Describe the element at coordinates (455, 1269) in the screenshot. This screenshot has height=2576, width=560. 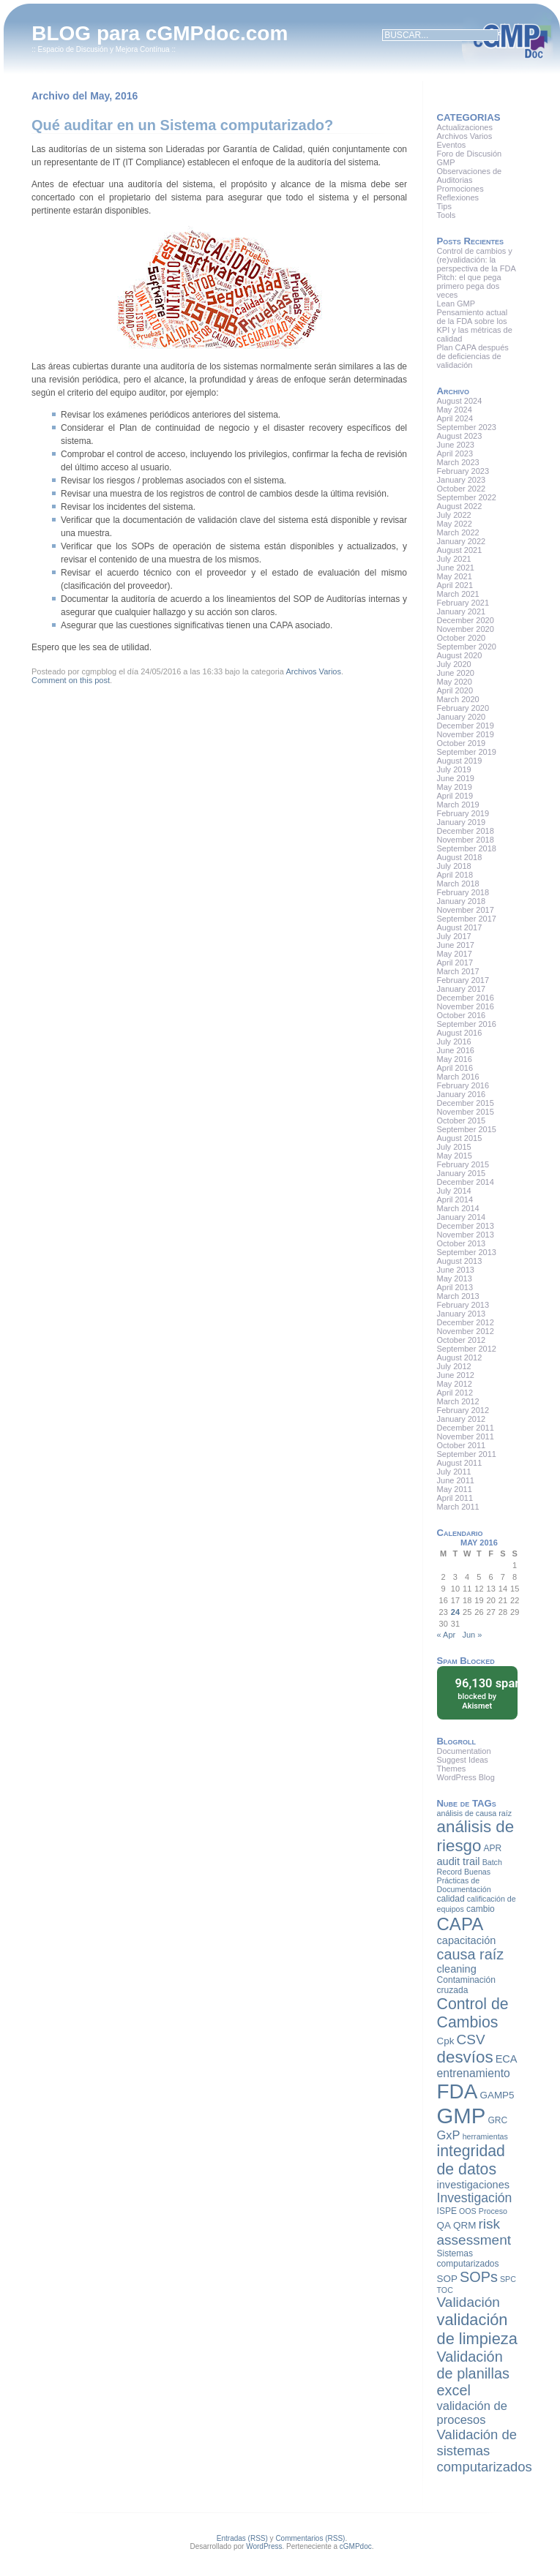
I see `June 2013` at that location.